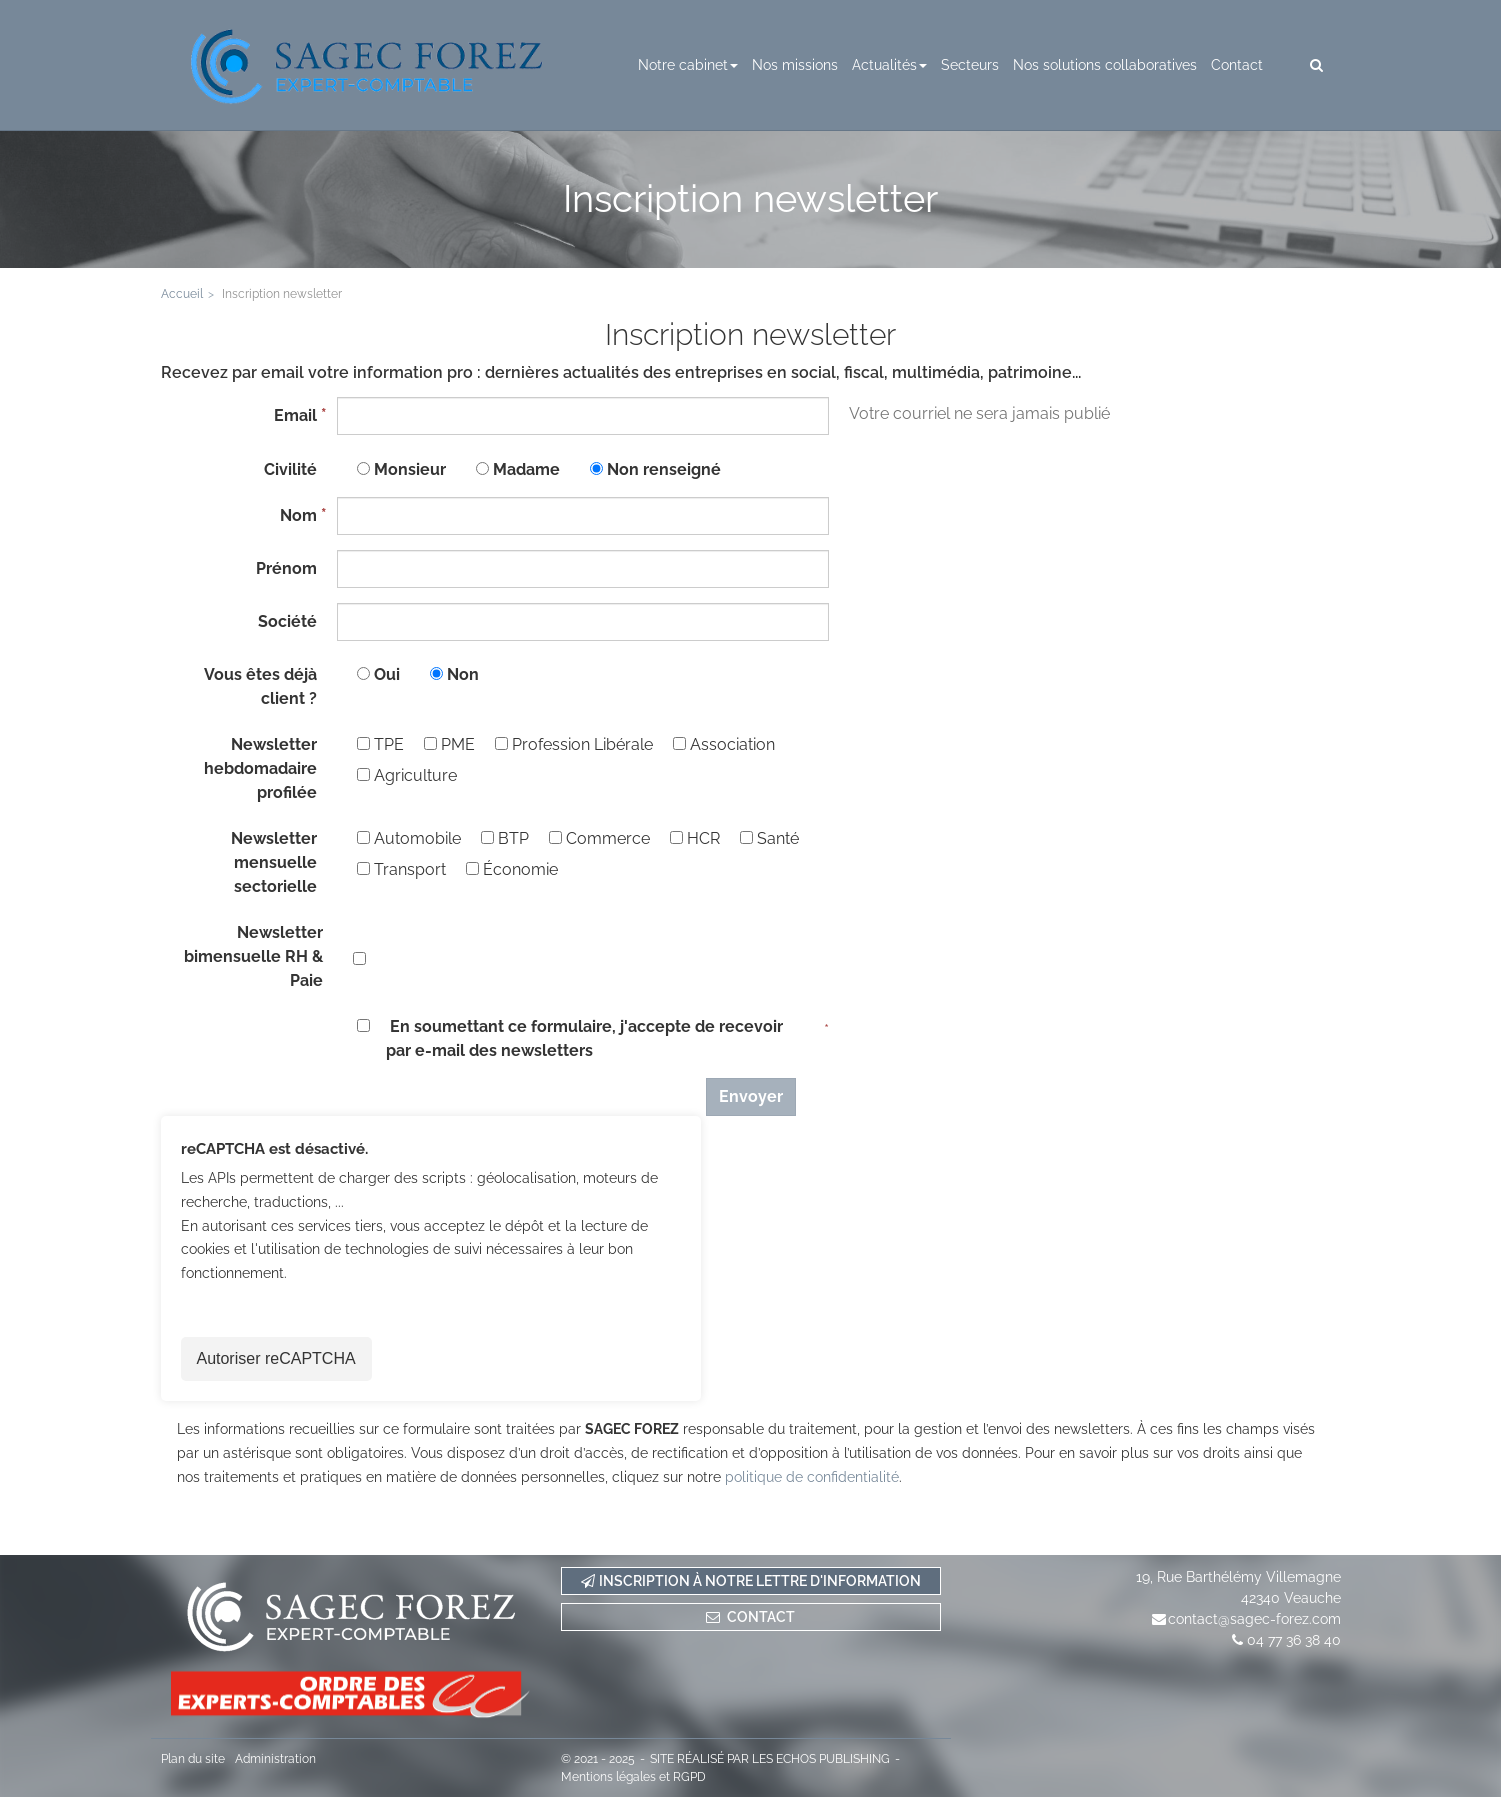 The width and height of the screenshot is (1501, 1797). Describe the element at coordinates (970, 65) in the screenshot. I see `Secteurs` at that location.